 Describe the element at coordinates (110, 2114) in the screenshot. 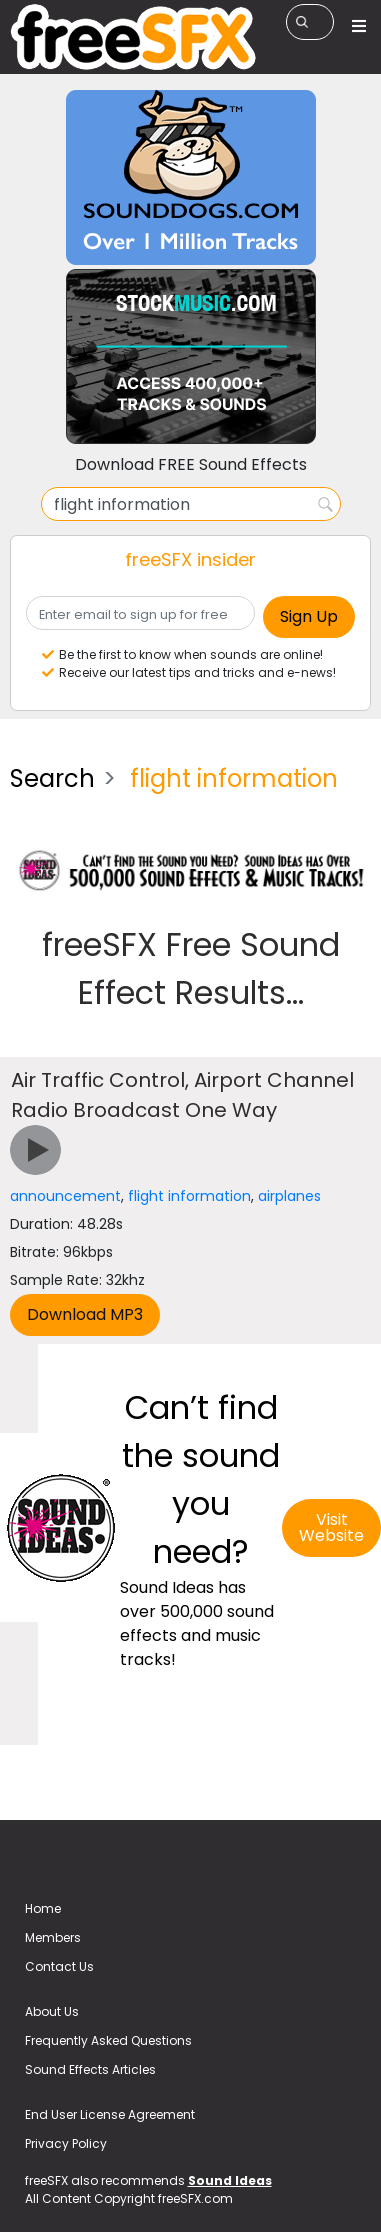

I see `End User License Agreement` at that location.